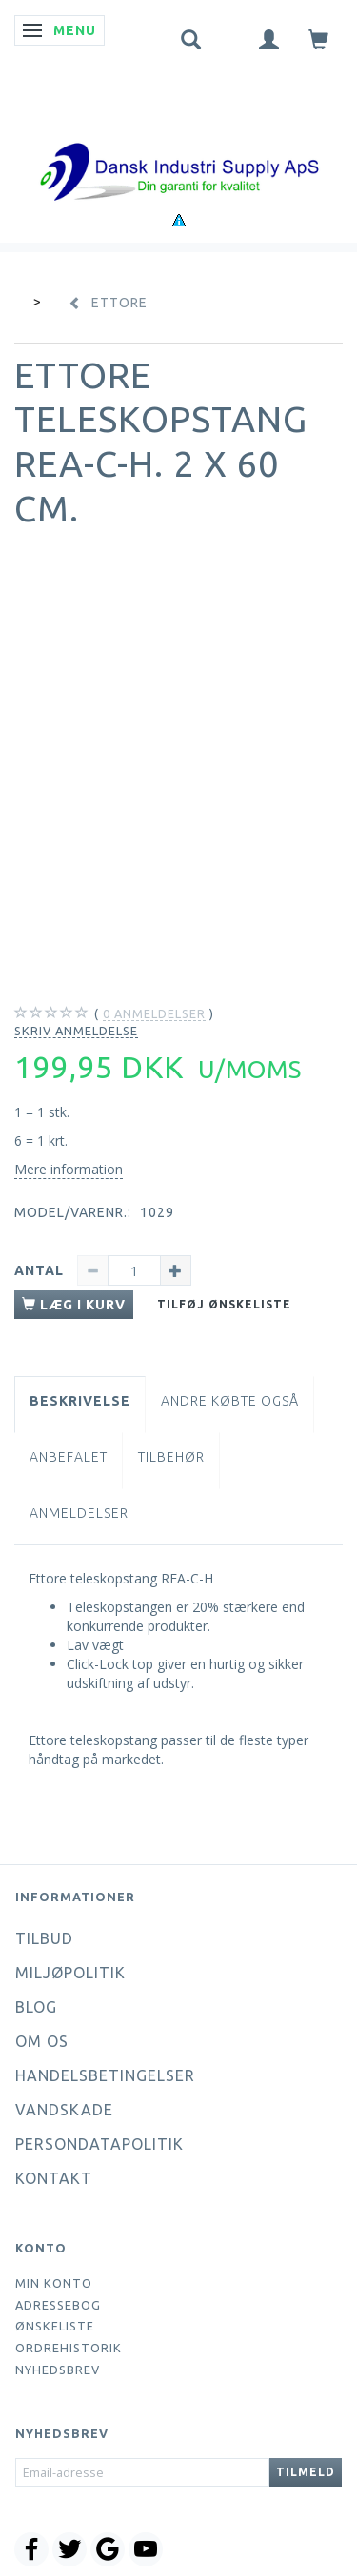 The height and width of the screenshot is (2576, 357). I want to click on Antal, so click(41, 1270).